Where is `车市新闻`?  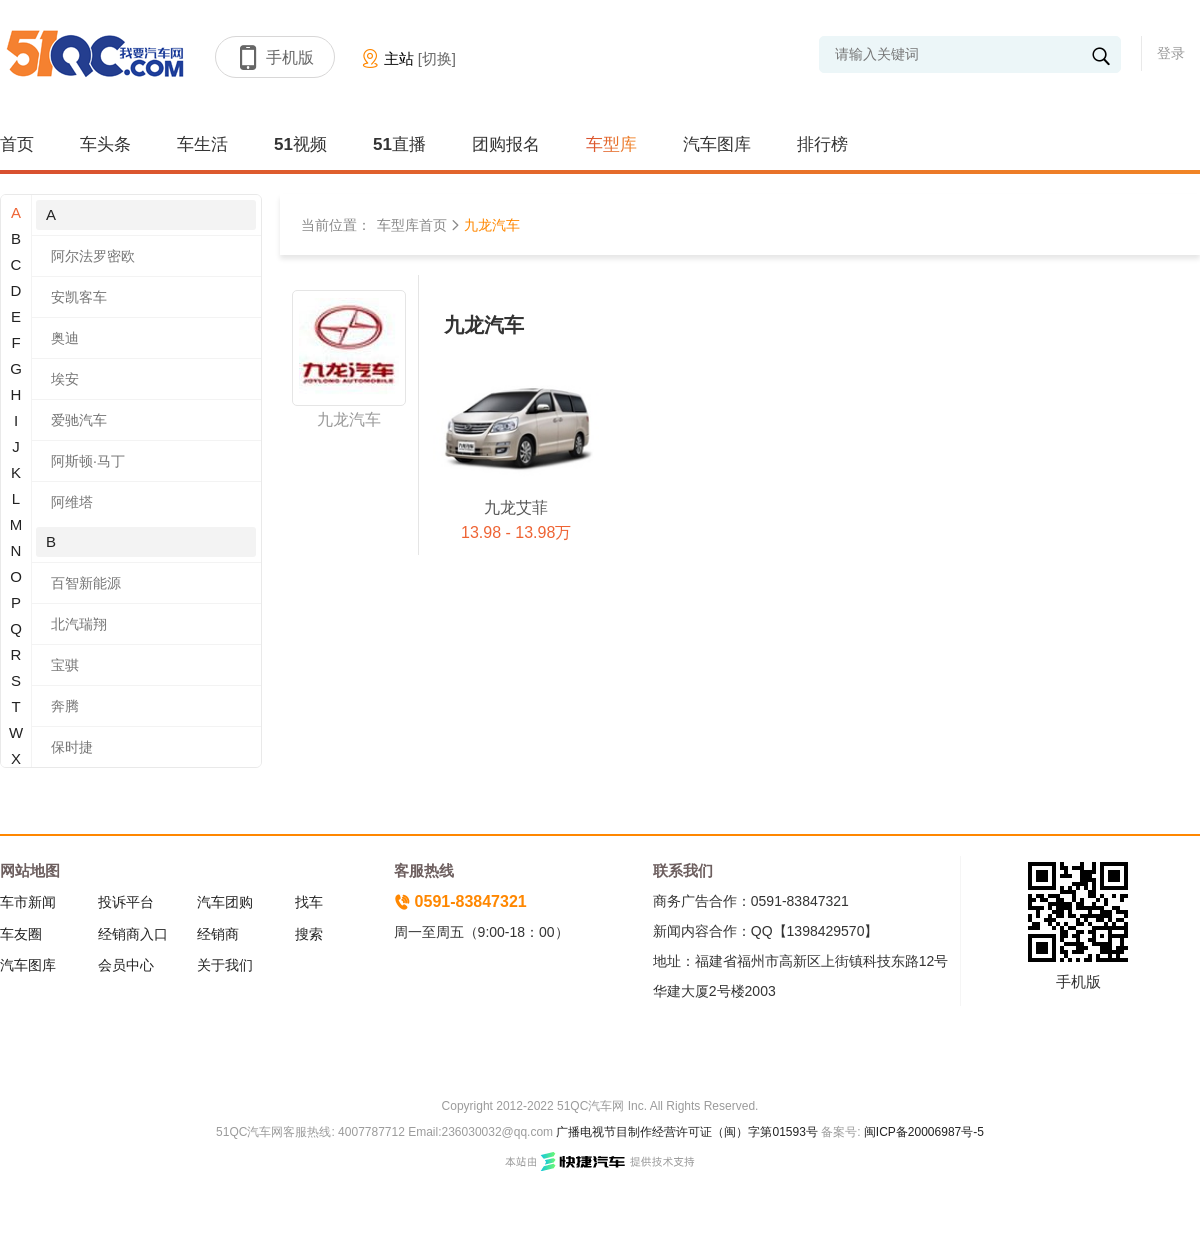 车市新闻 is located at coordinates (28, 902).